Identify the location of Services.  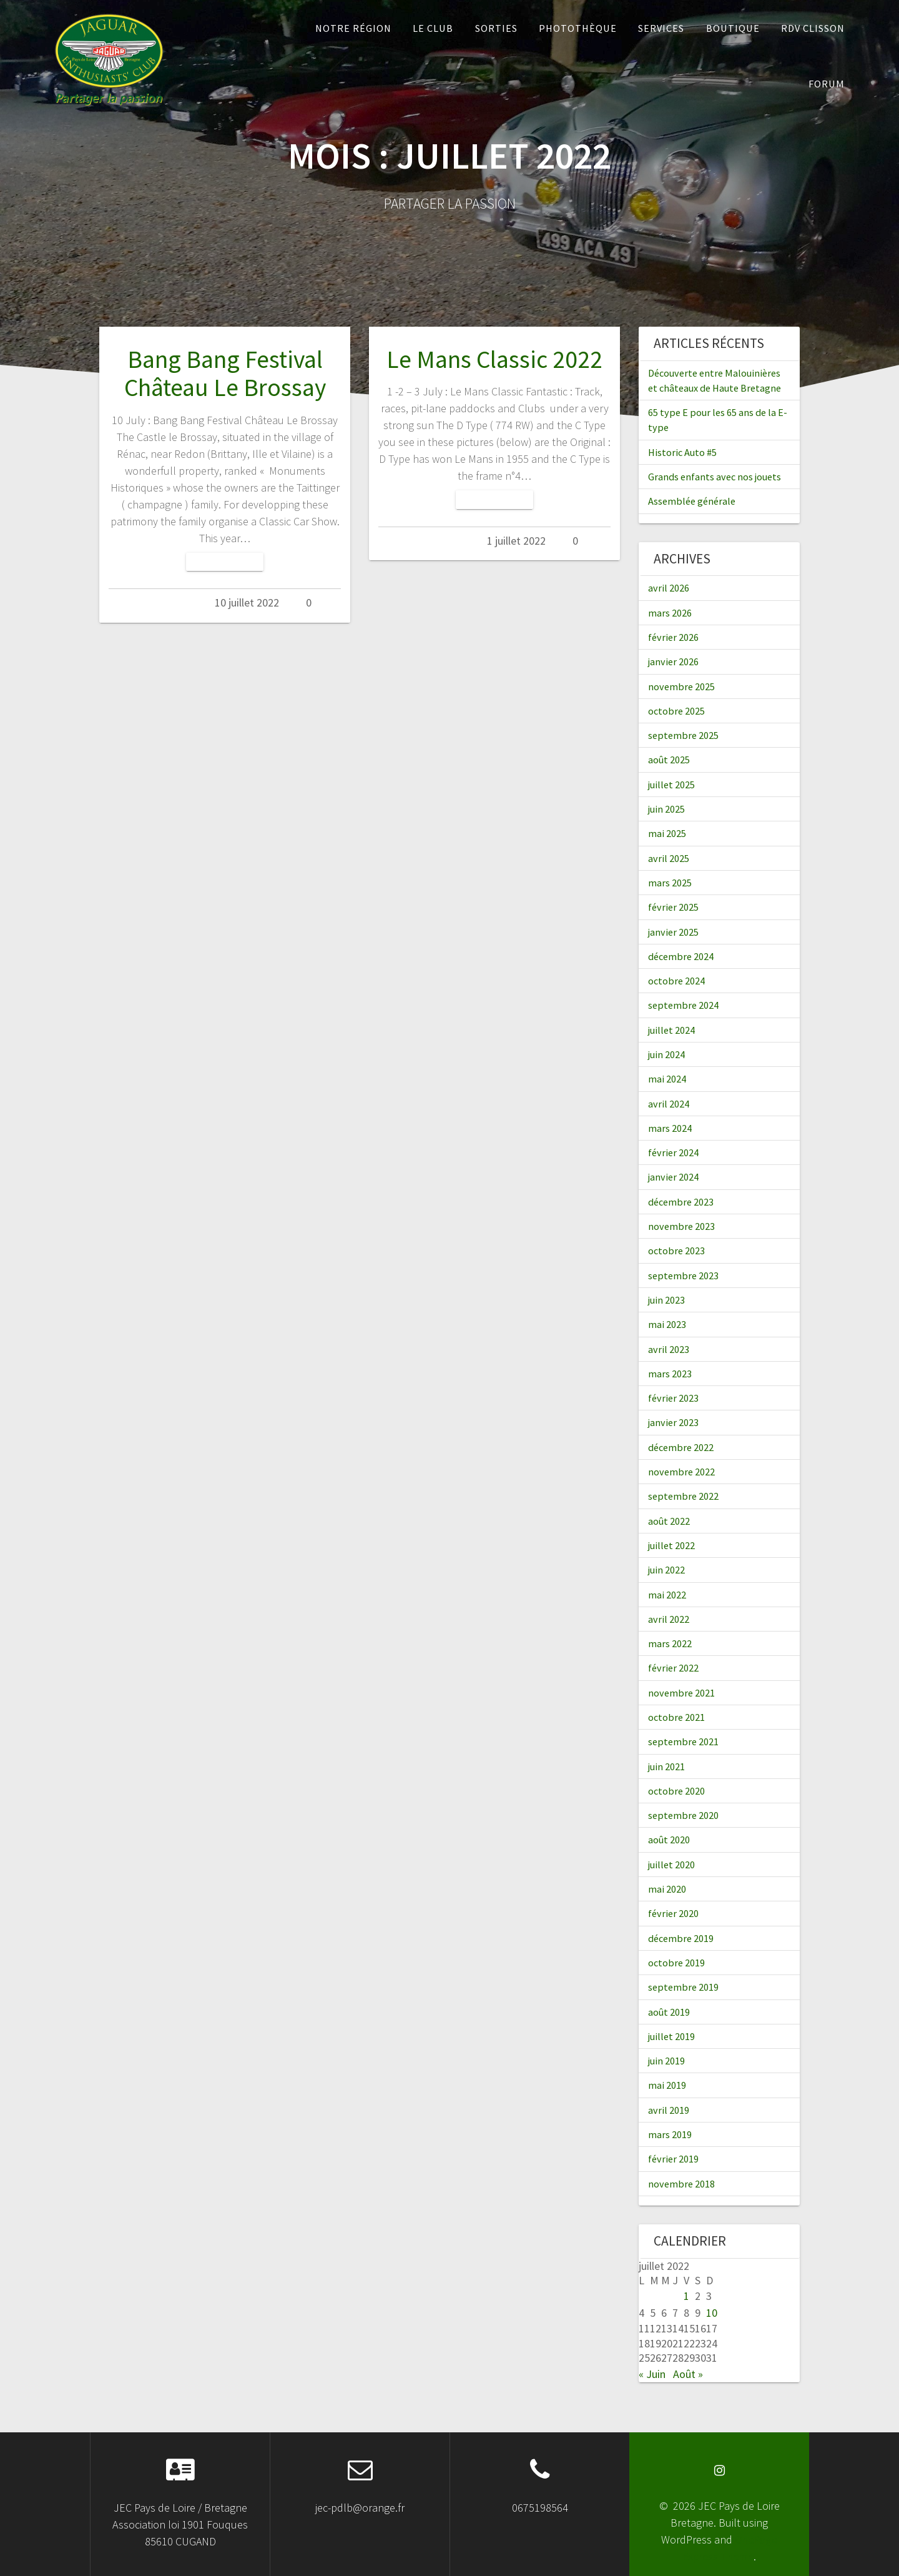
(661, 28).